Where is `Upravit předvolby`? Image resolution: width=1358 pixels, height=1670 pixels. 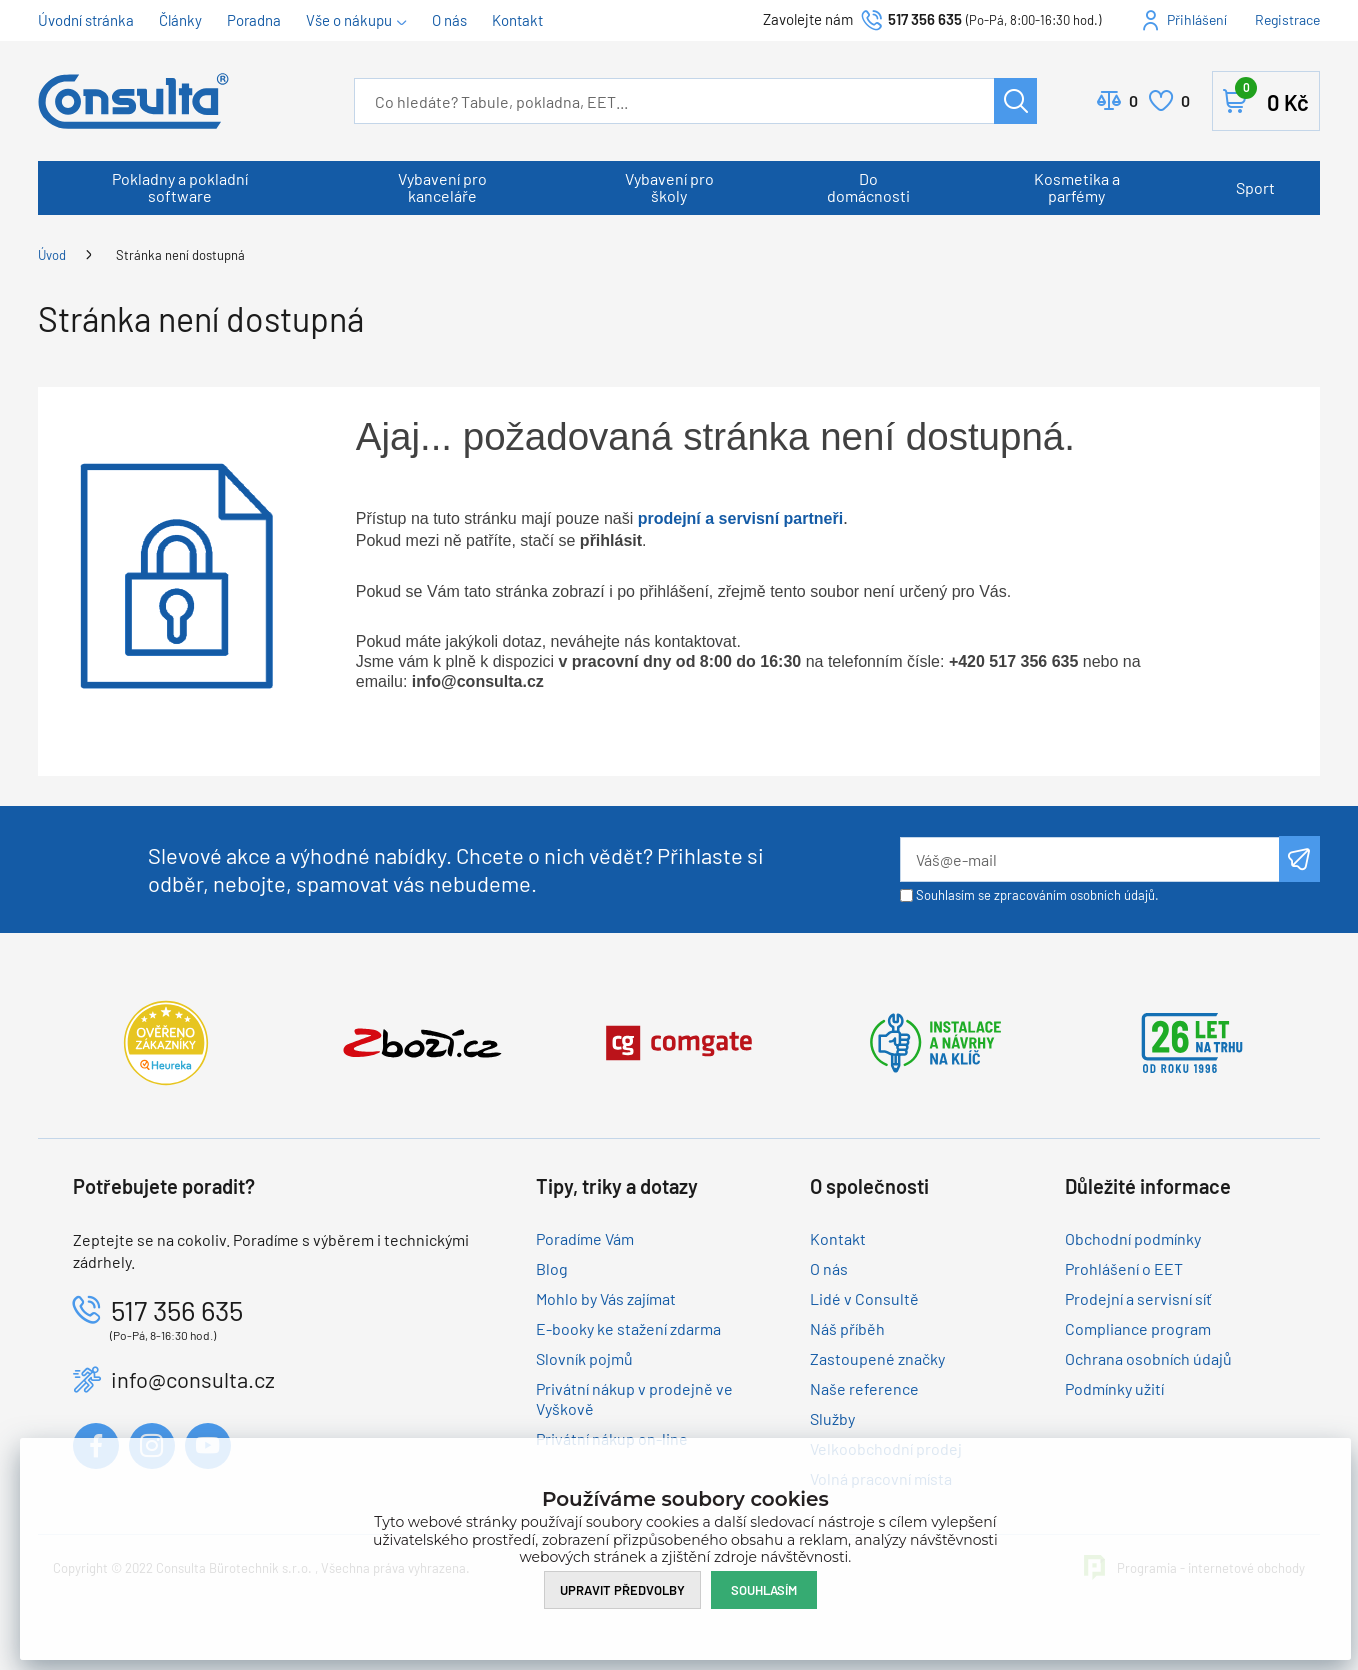 Upravit předvolby is located at coordinates (622, 1590).